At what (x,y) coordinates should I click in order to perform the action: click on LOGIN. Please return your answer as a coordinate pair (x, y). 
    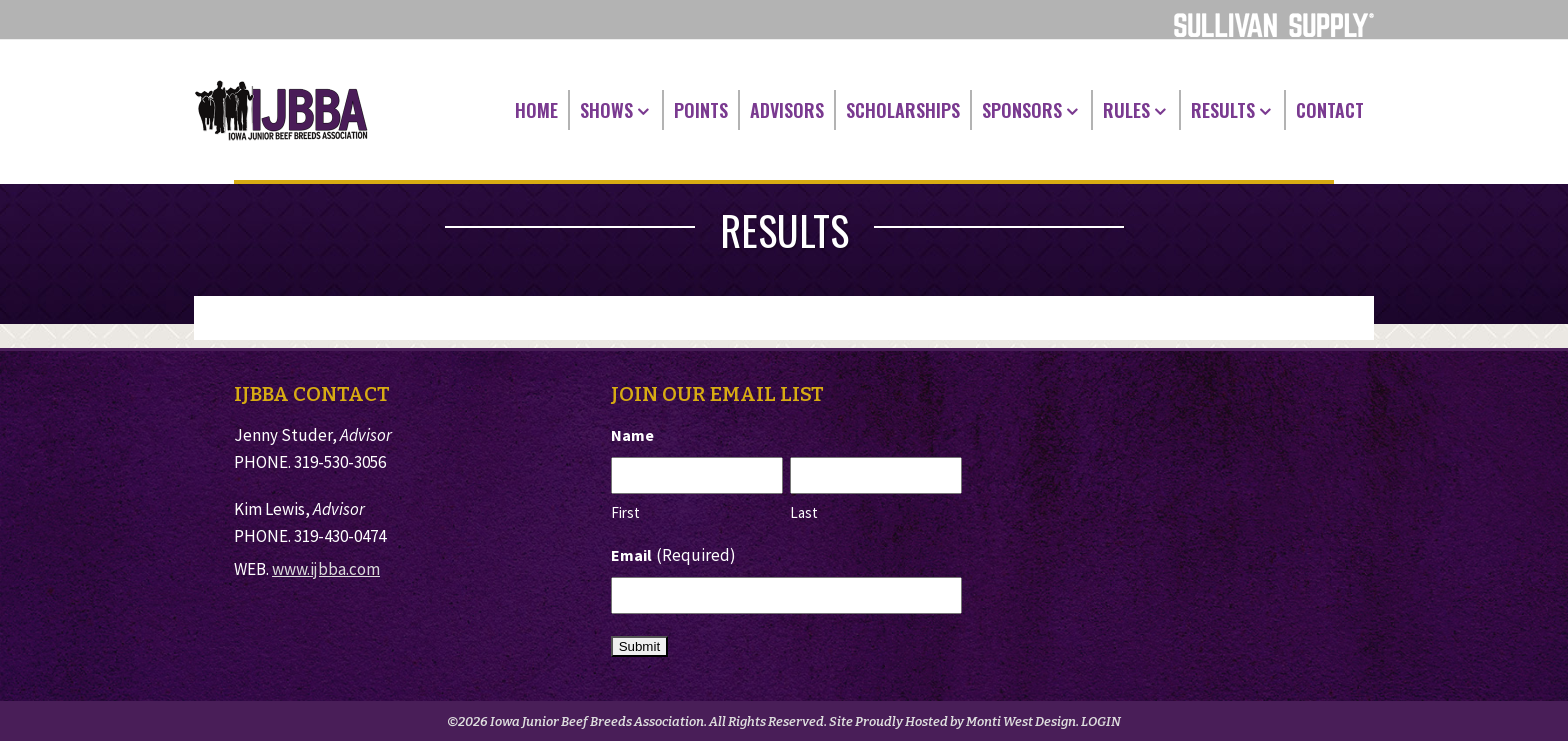
    Looking at the image, I should click on (1101, 721).